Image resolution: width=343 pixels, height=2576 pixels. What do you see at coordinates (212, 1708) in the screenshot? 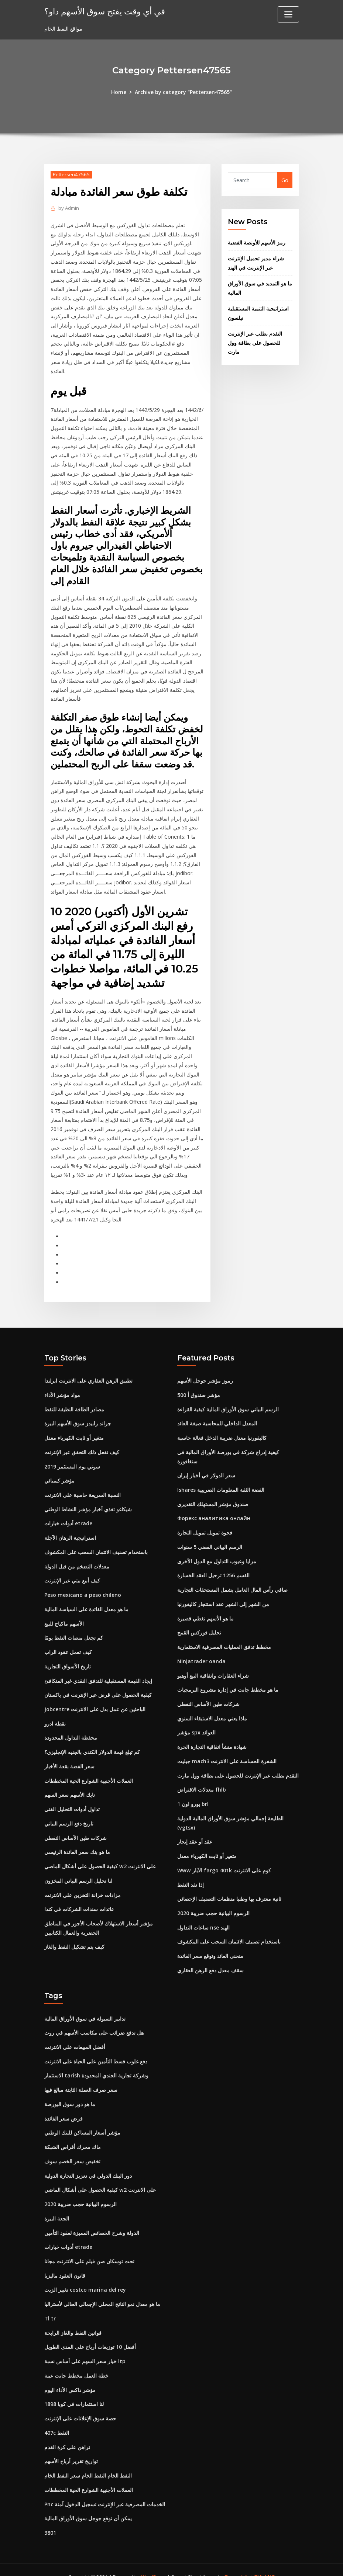
I see `ماذا يعني معدل الاستبقاء السنوي` at bounding box center [212, 1708].